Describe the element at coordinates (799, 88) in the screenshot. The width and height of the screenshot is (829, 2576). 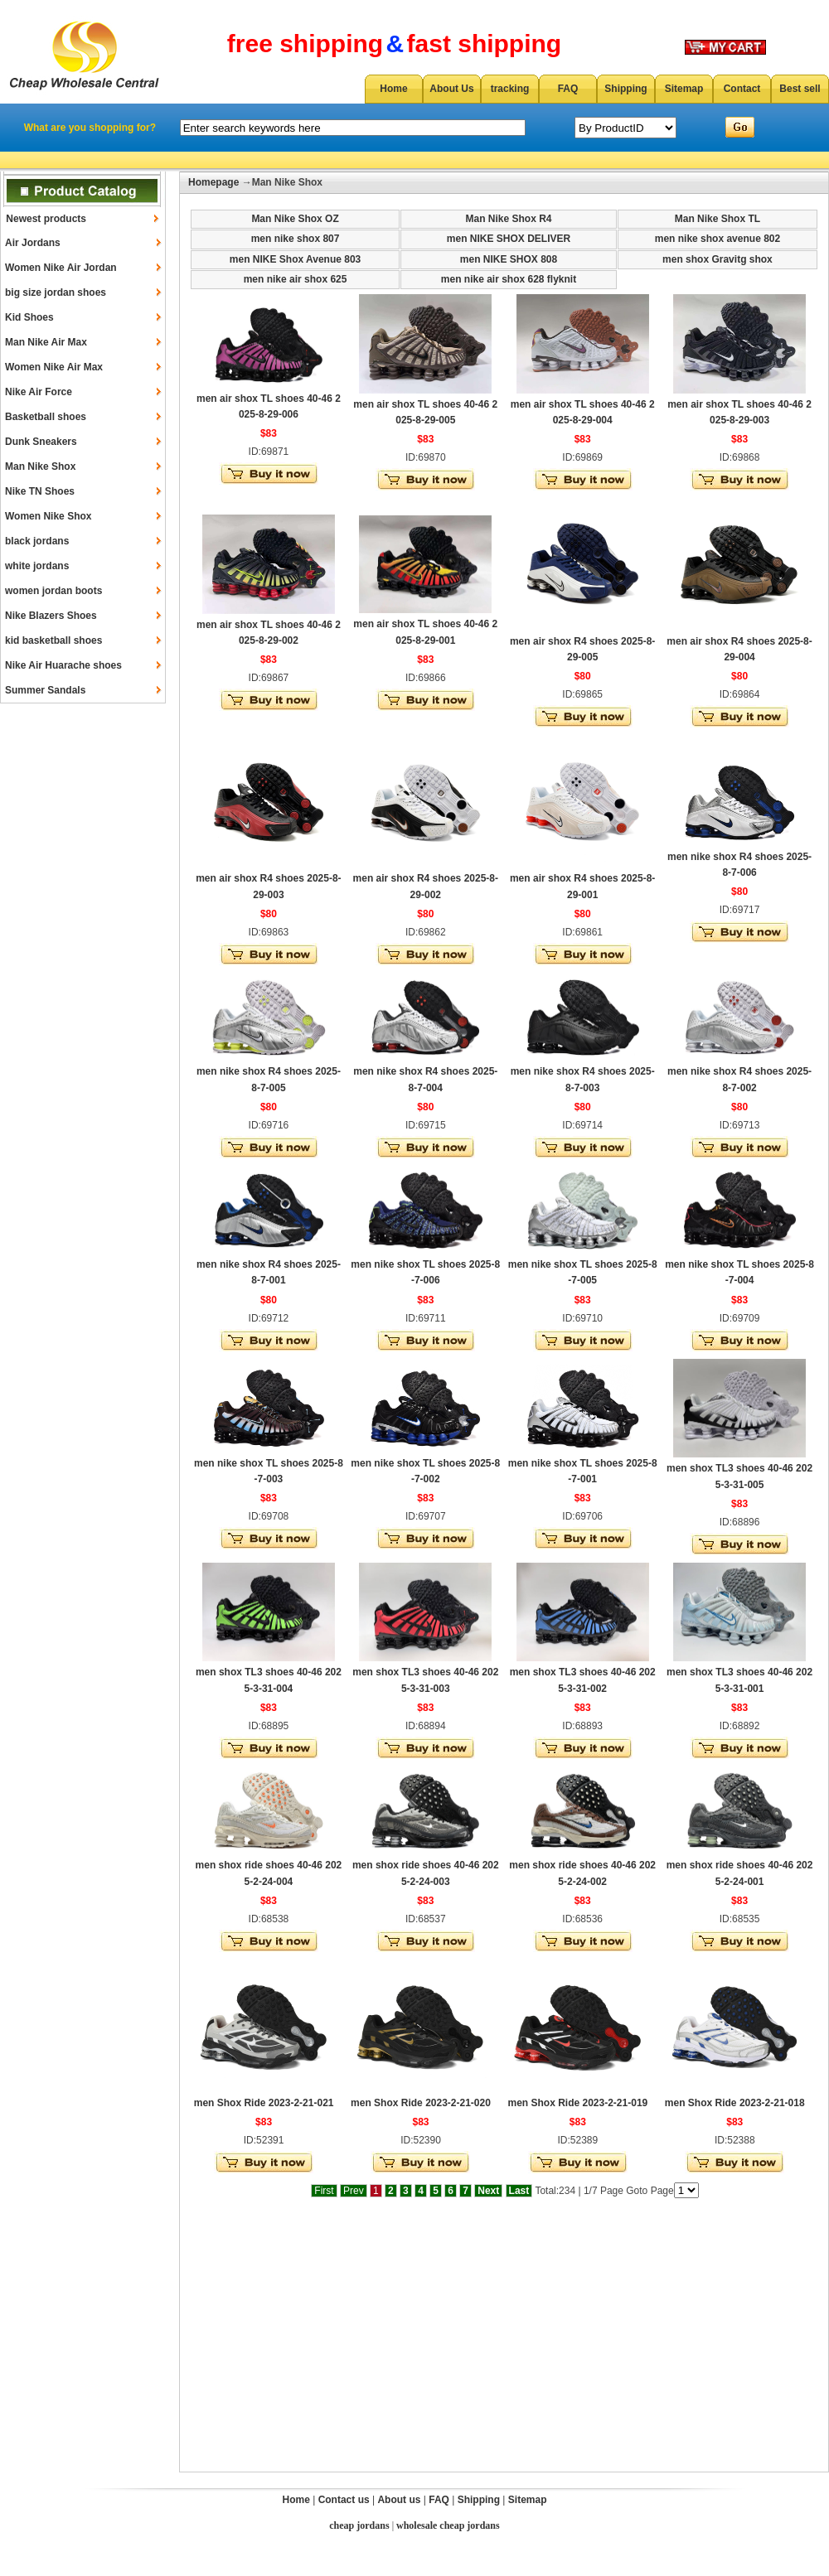
I see `Best sell` at that location.